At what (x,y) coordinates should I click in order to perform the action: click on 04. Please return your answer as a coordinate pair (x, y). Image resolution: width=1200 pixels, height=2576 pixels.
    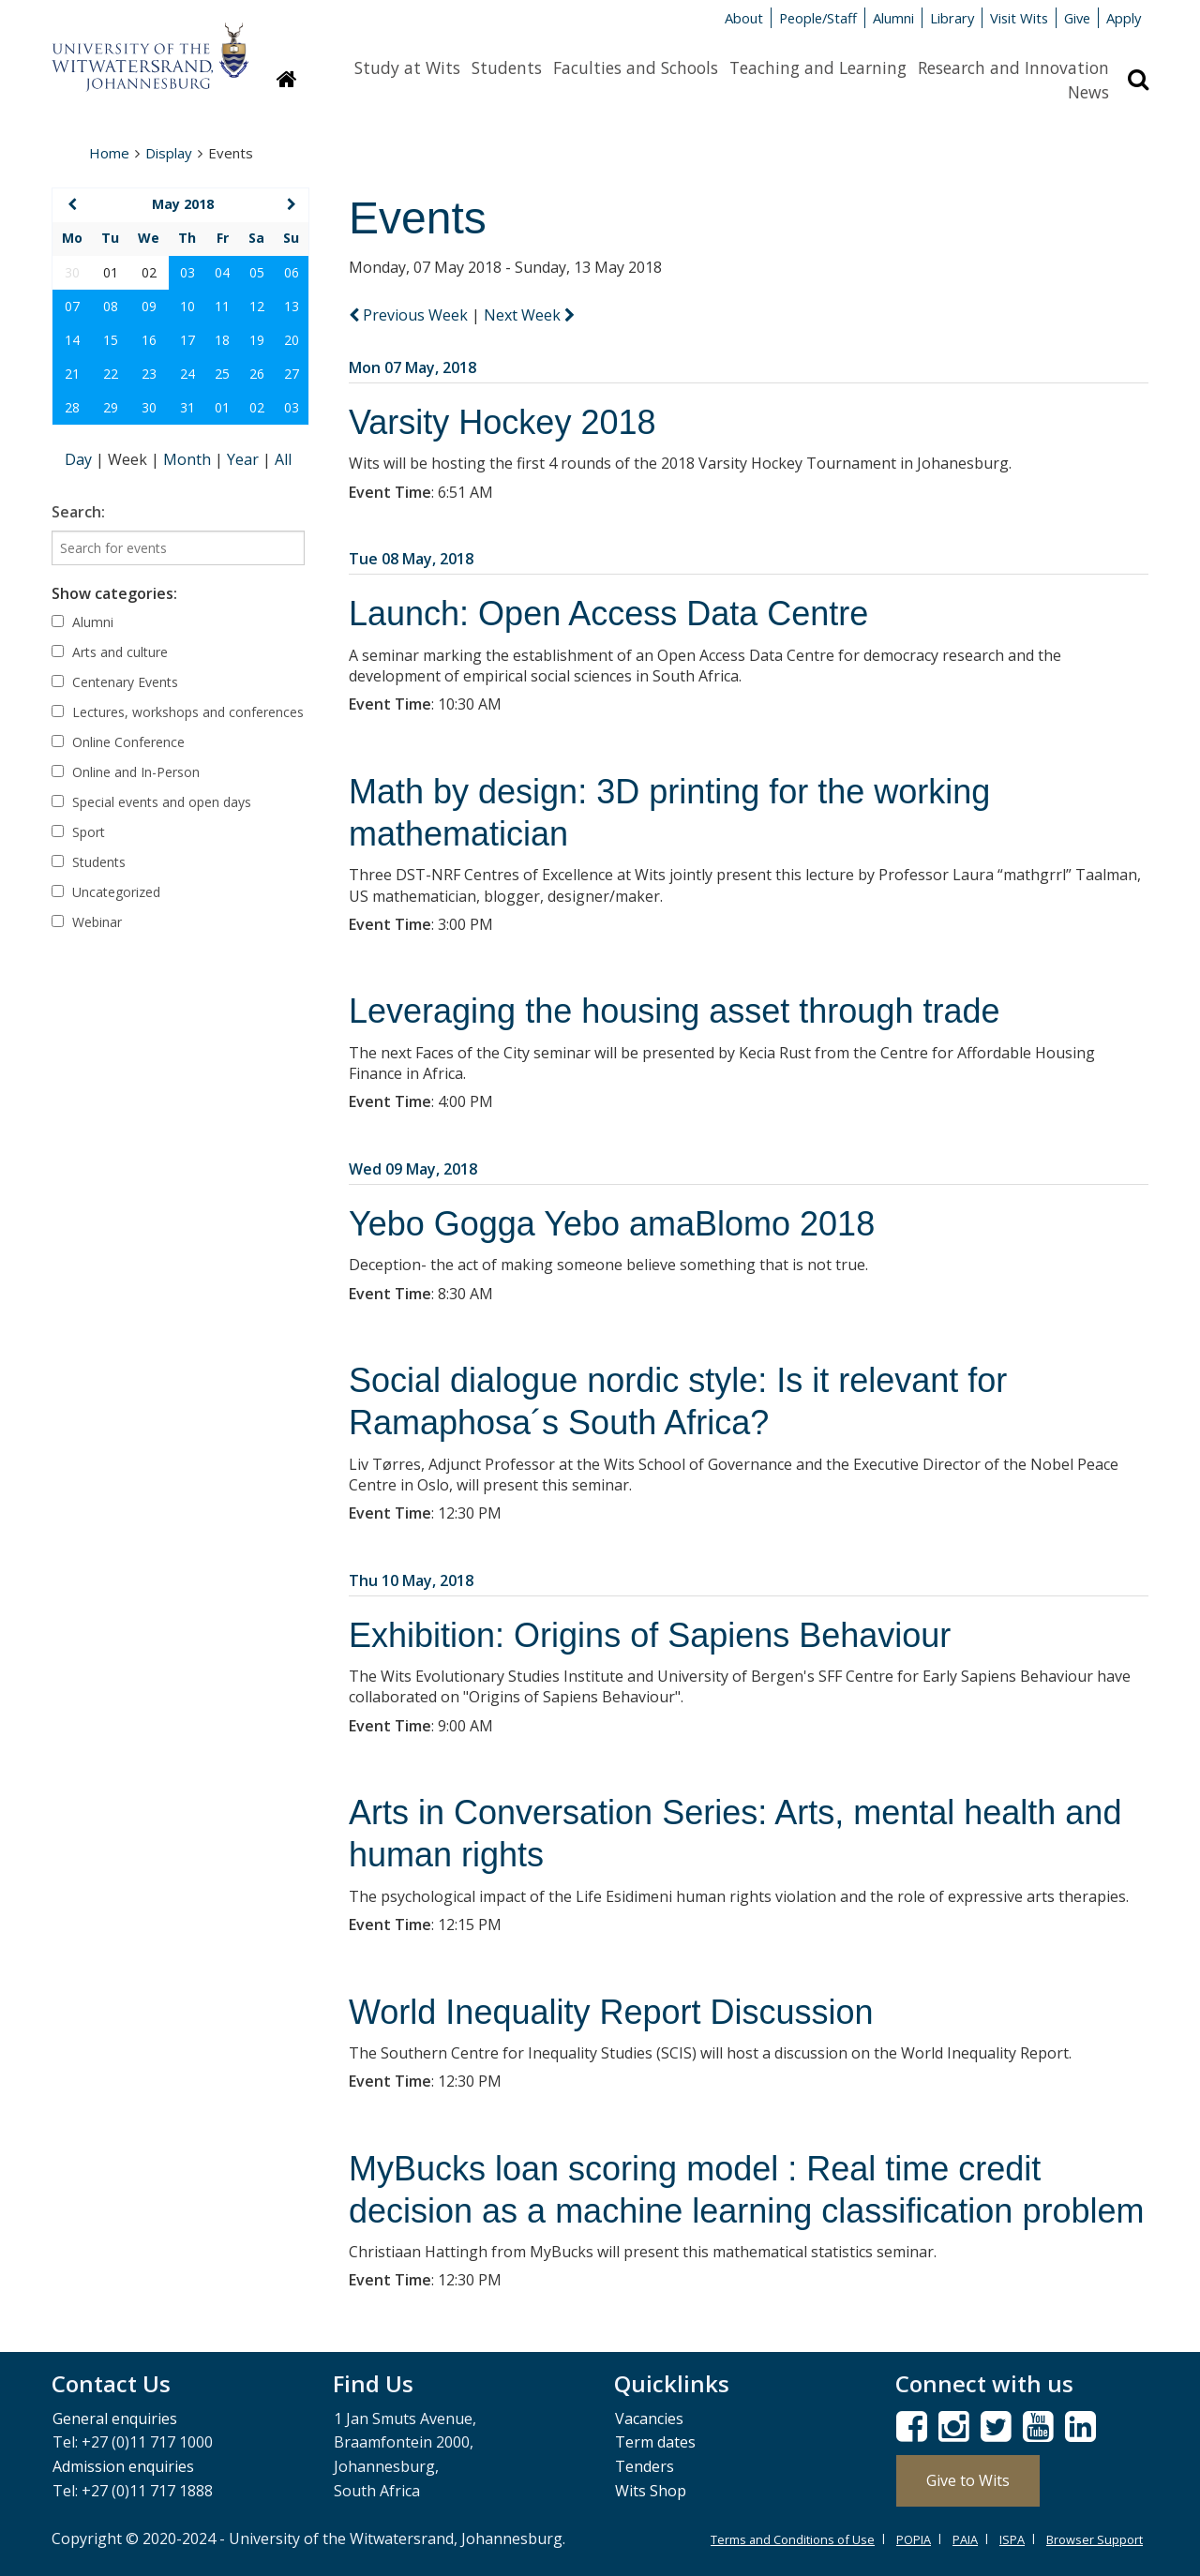
    Looking at the image, I should click on (222, 272).